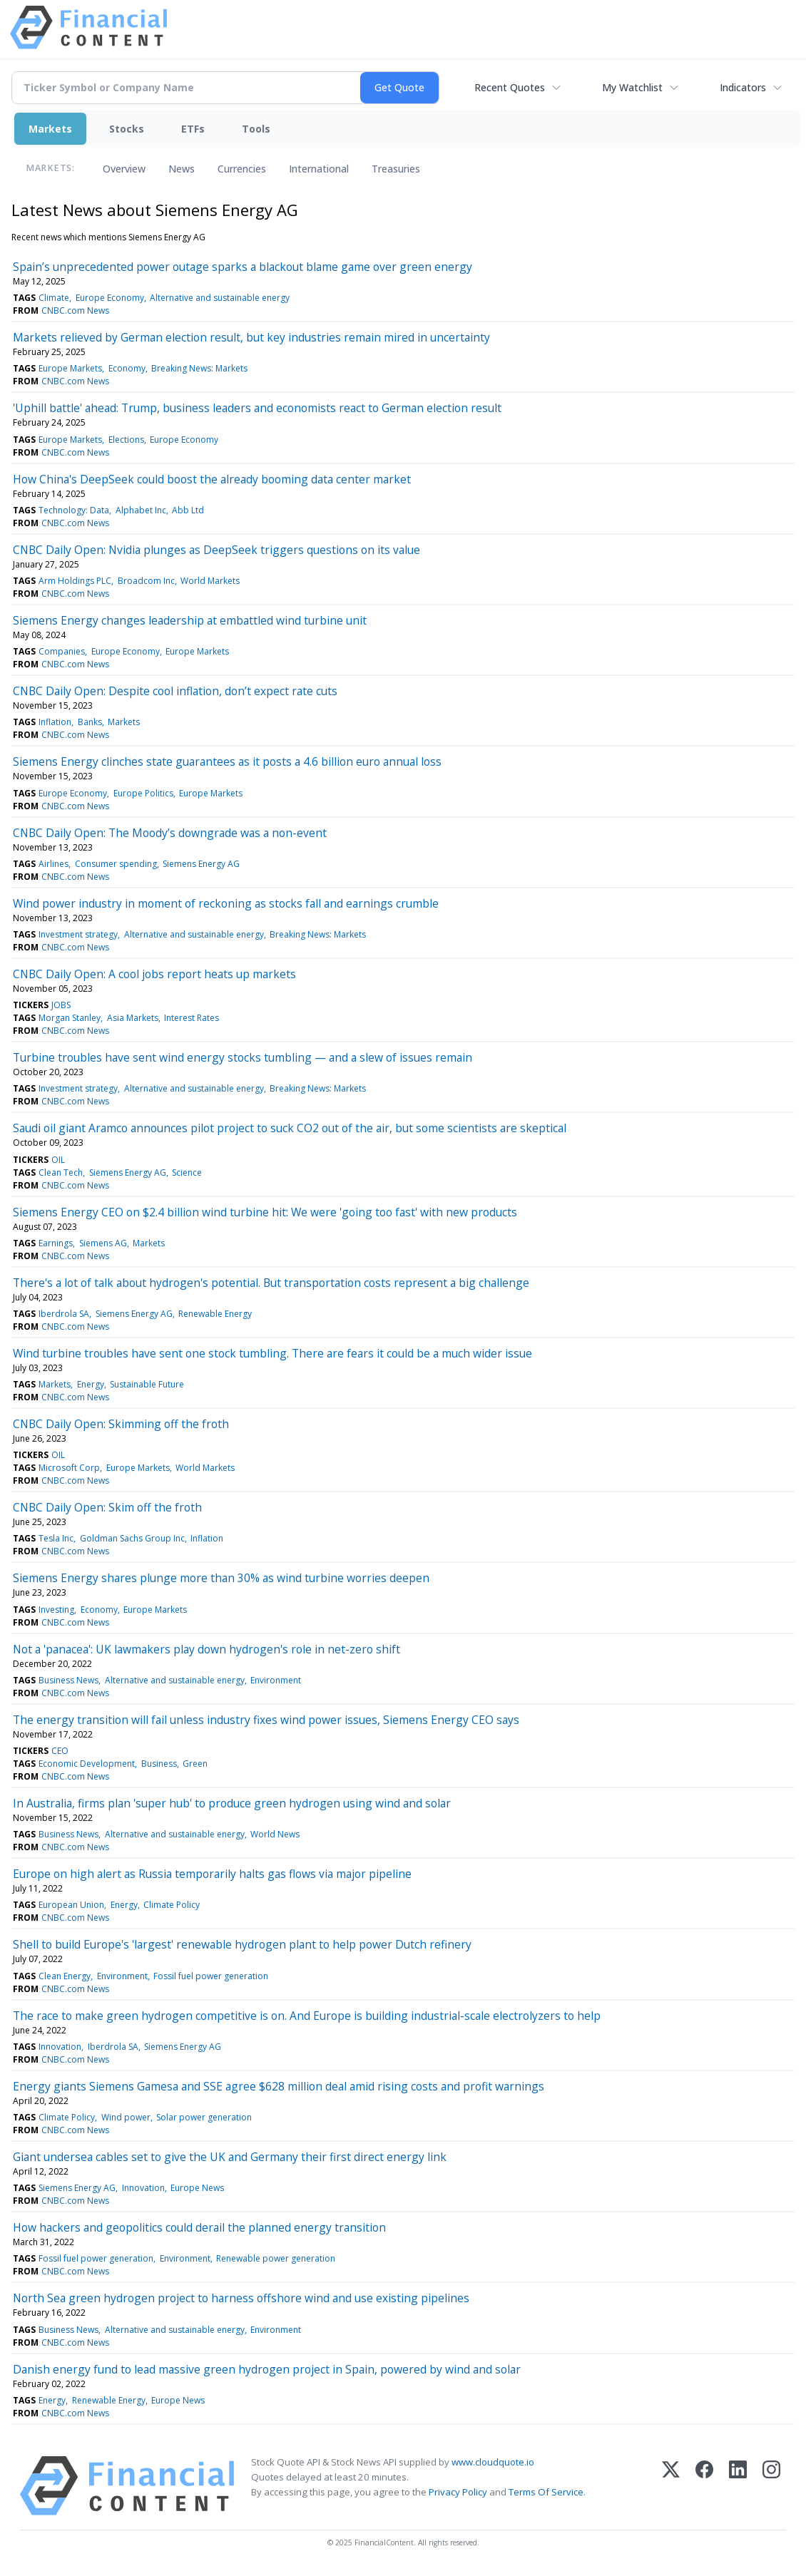 Image resolution: width=806 pixels, height=2576 pixels. What do you see at coordinates (159, 1763) in the screenshot?
I see `Business` at bounding box center [159, 1763].